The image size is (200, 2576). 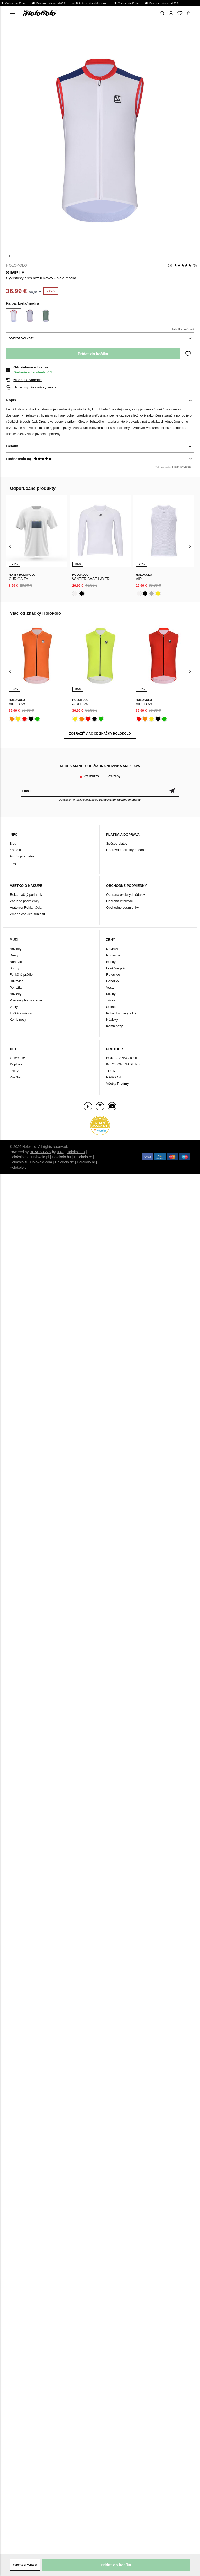 What do you see at coordinates (114, 1077) in the screenshot?
I see `NÁRODNÉ` at bounding box center [114, 1077].